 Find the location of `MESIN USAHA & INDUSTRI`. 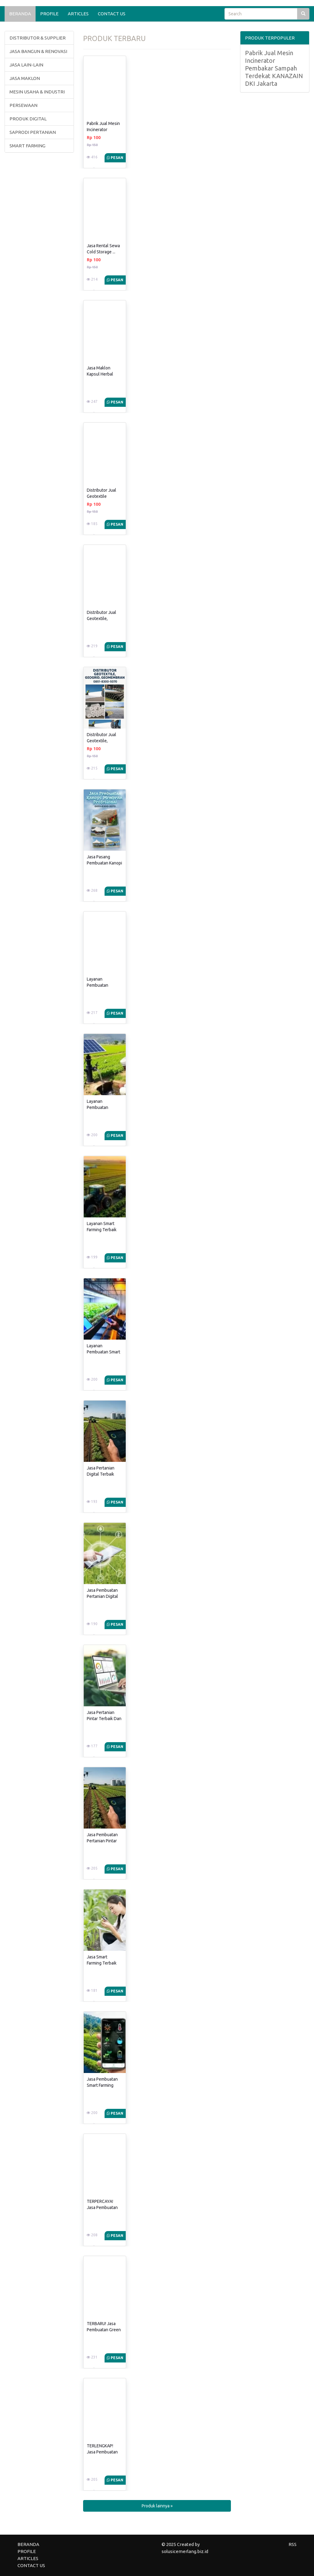

MESIN USAHA & INDUSTRI is located at coordinates (37, 91).